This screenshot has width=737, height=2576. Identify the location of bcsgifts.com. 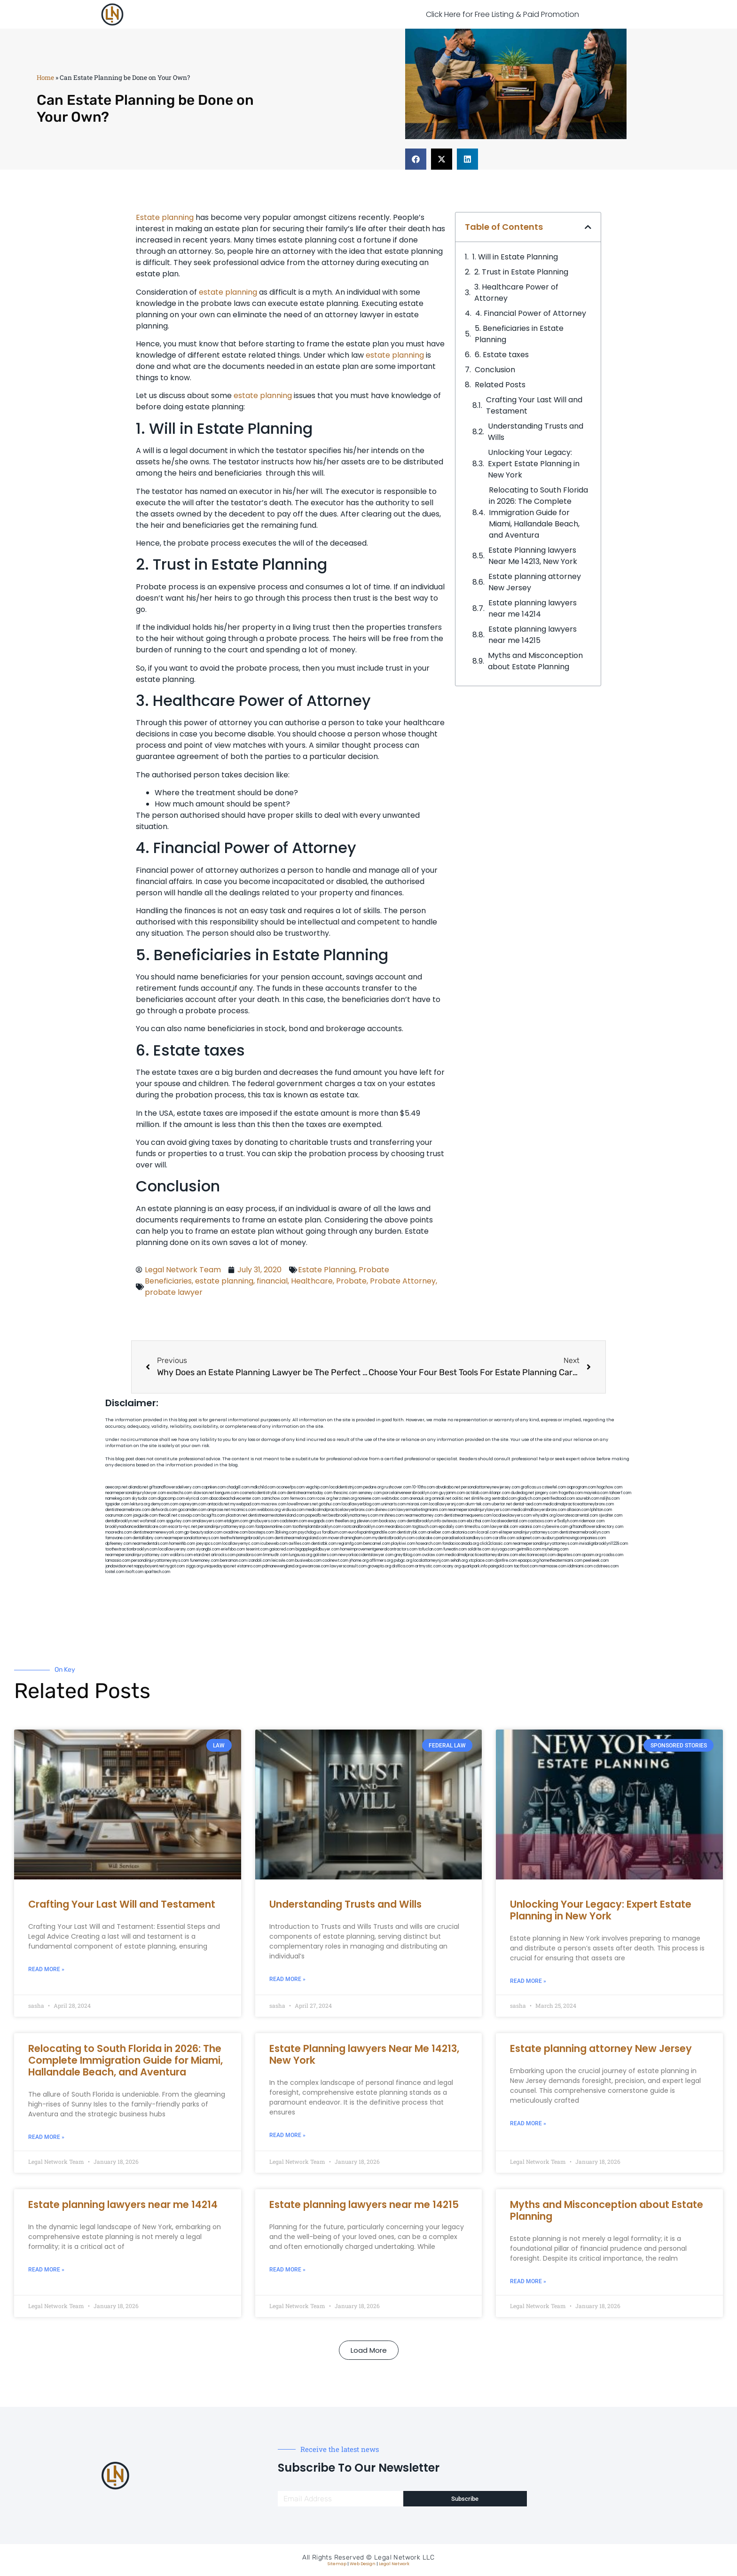
(213, 1515).